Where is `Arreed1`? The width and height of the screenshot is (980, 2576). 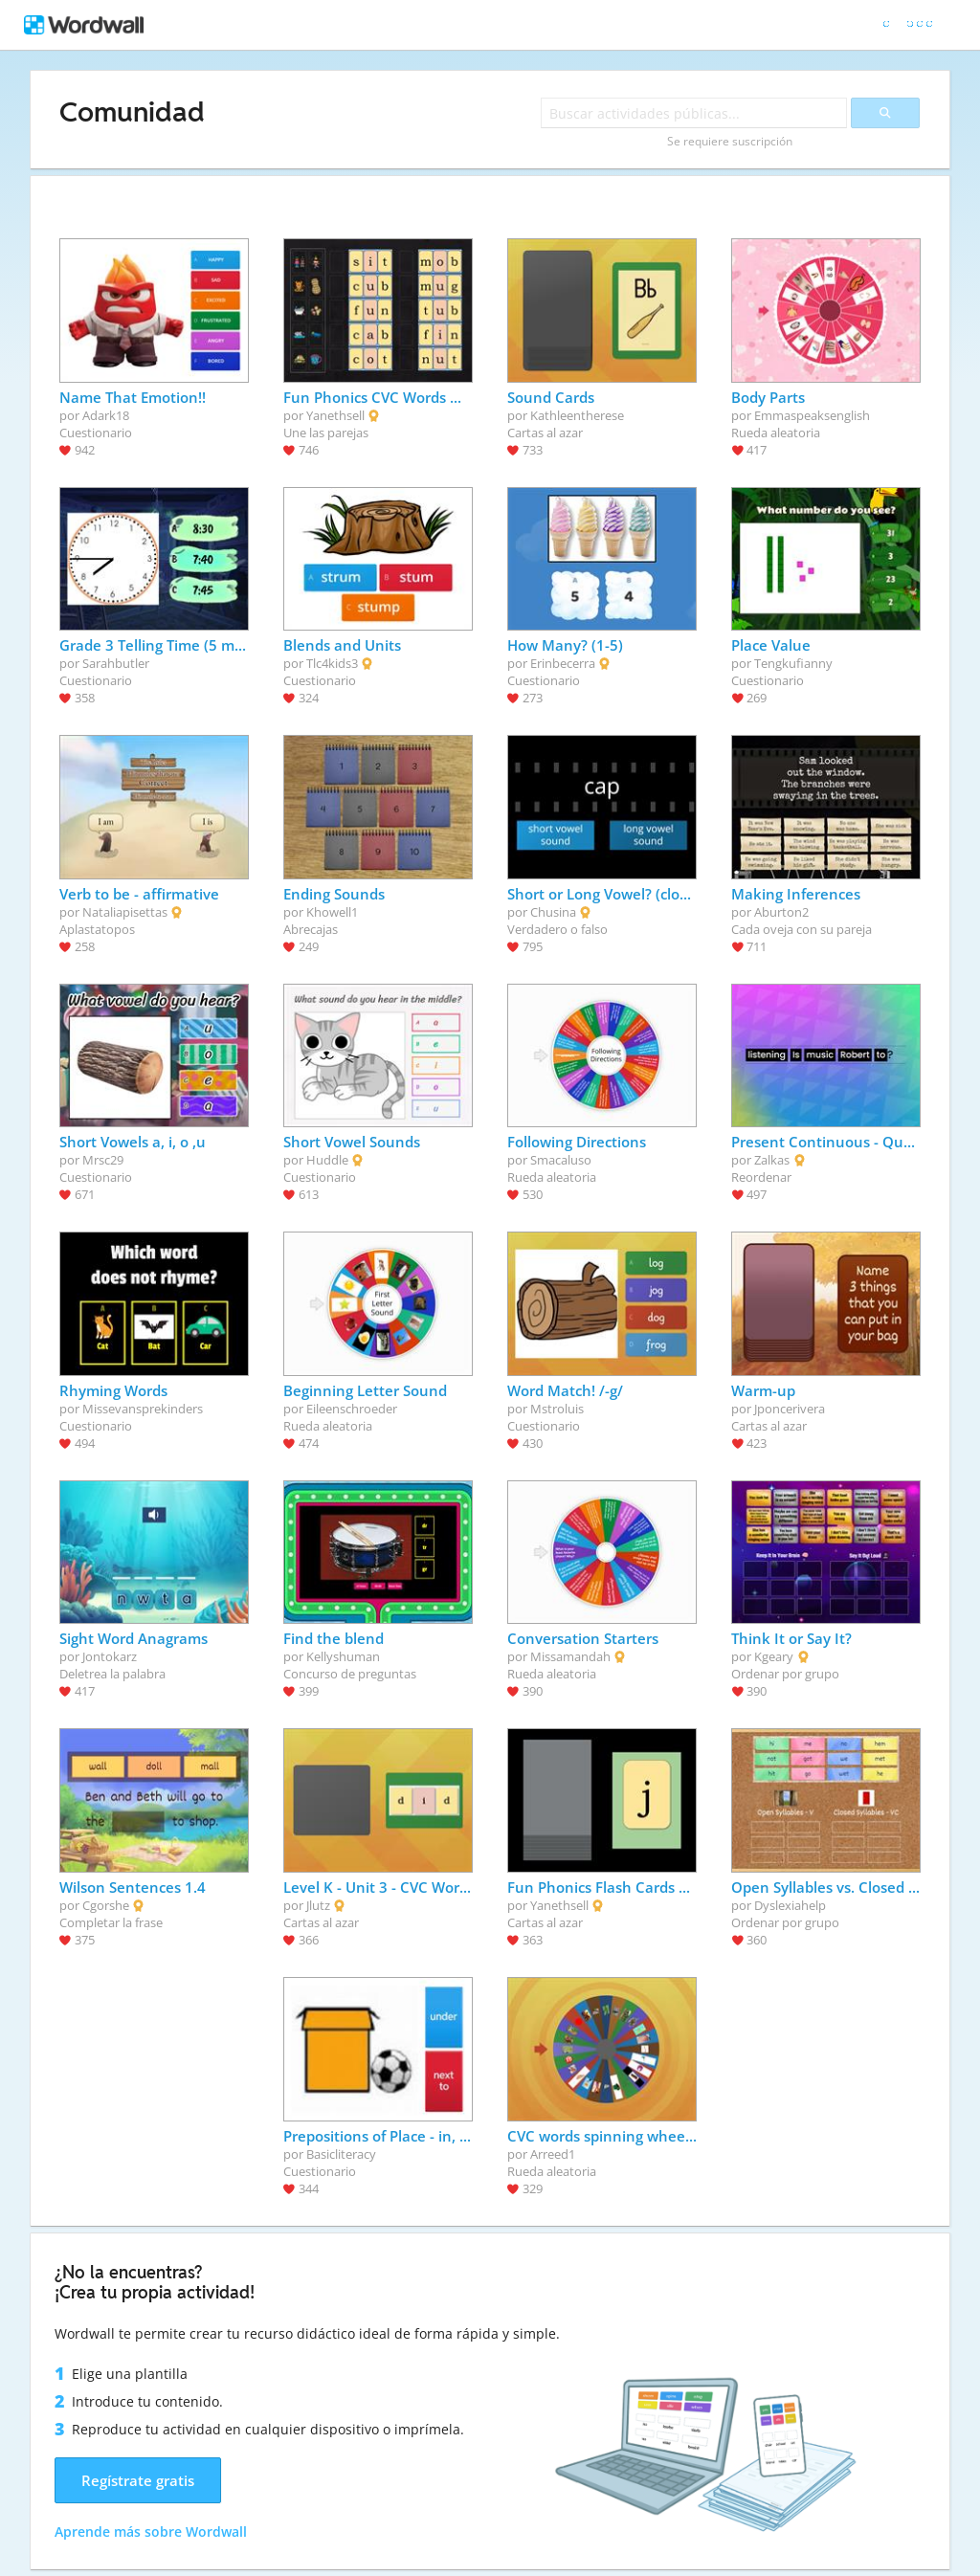
Arreed1 is located at coordinates (552, 2154).